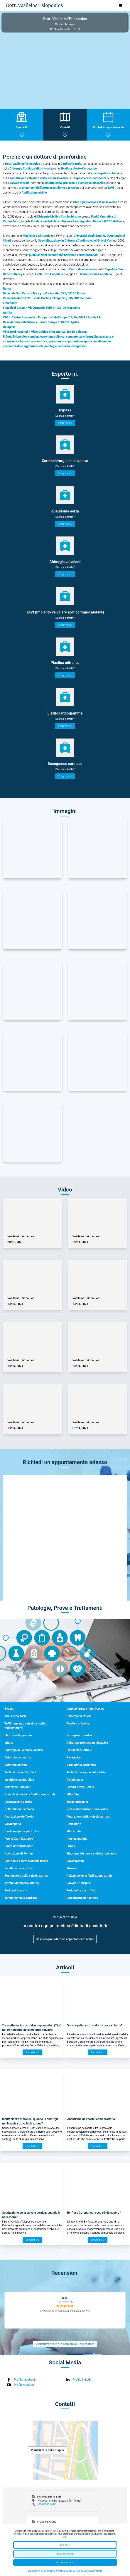 This screenshot has width=130, height=2576. I want to click on Arteria Mammaria Interna, so click(21, 1883).